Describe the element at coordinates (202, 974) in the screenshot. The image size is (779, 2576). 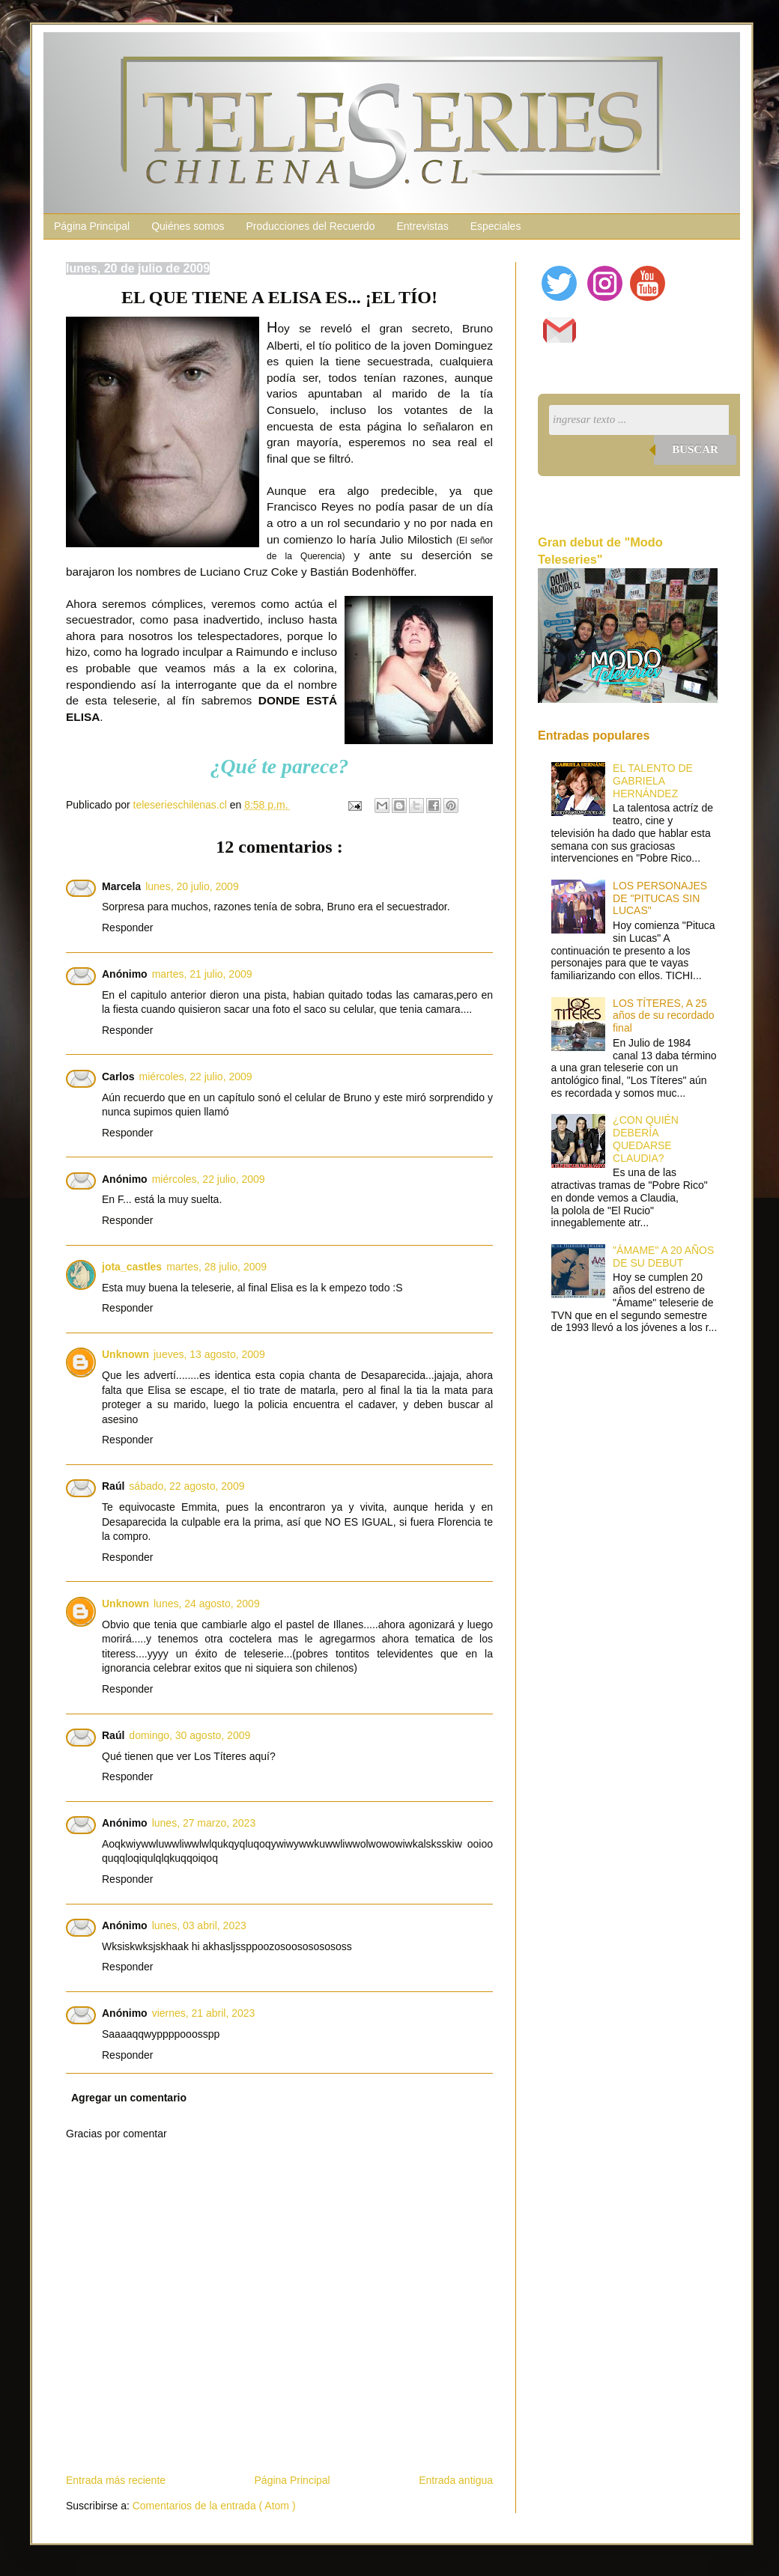
I see `martes, 21 julio, 2009` at that location.